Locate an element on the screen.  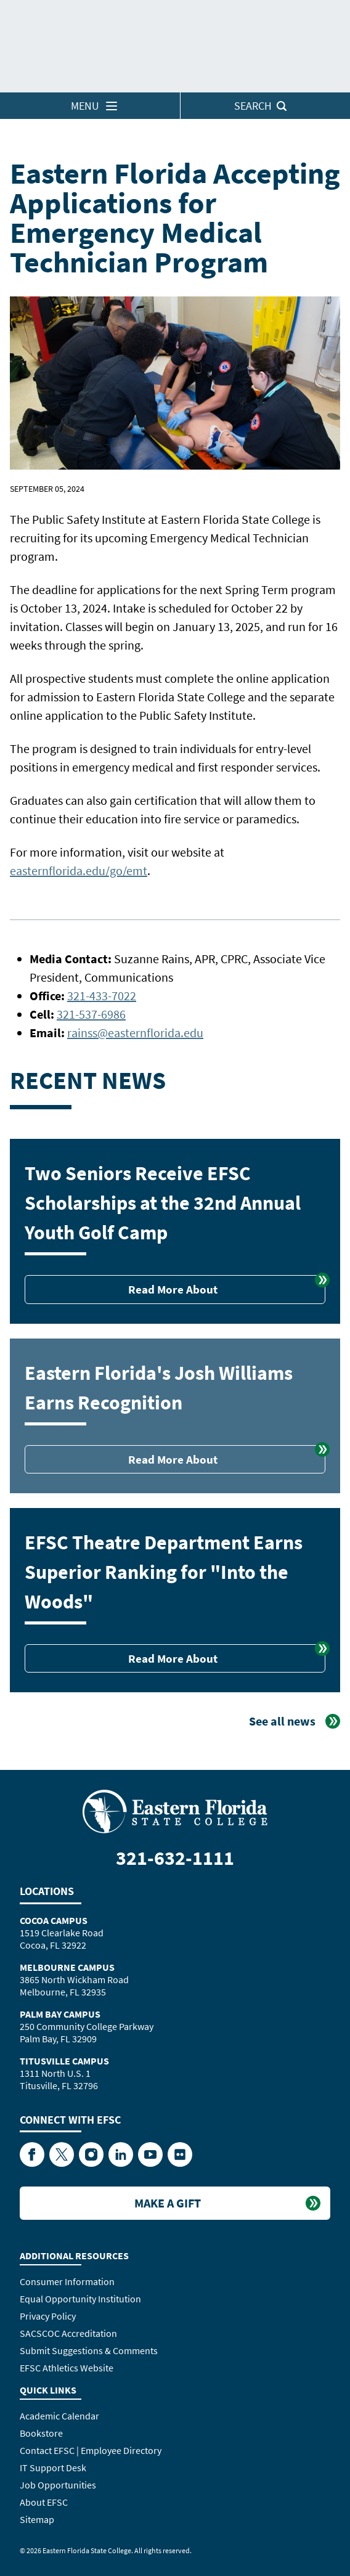
SACSCOC Accreditation is located at coordinates (68, 2333).